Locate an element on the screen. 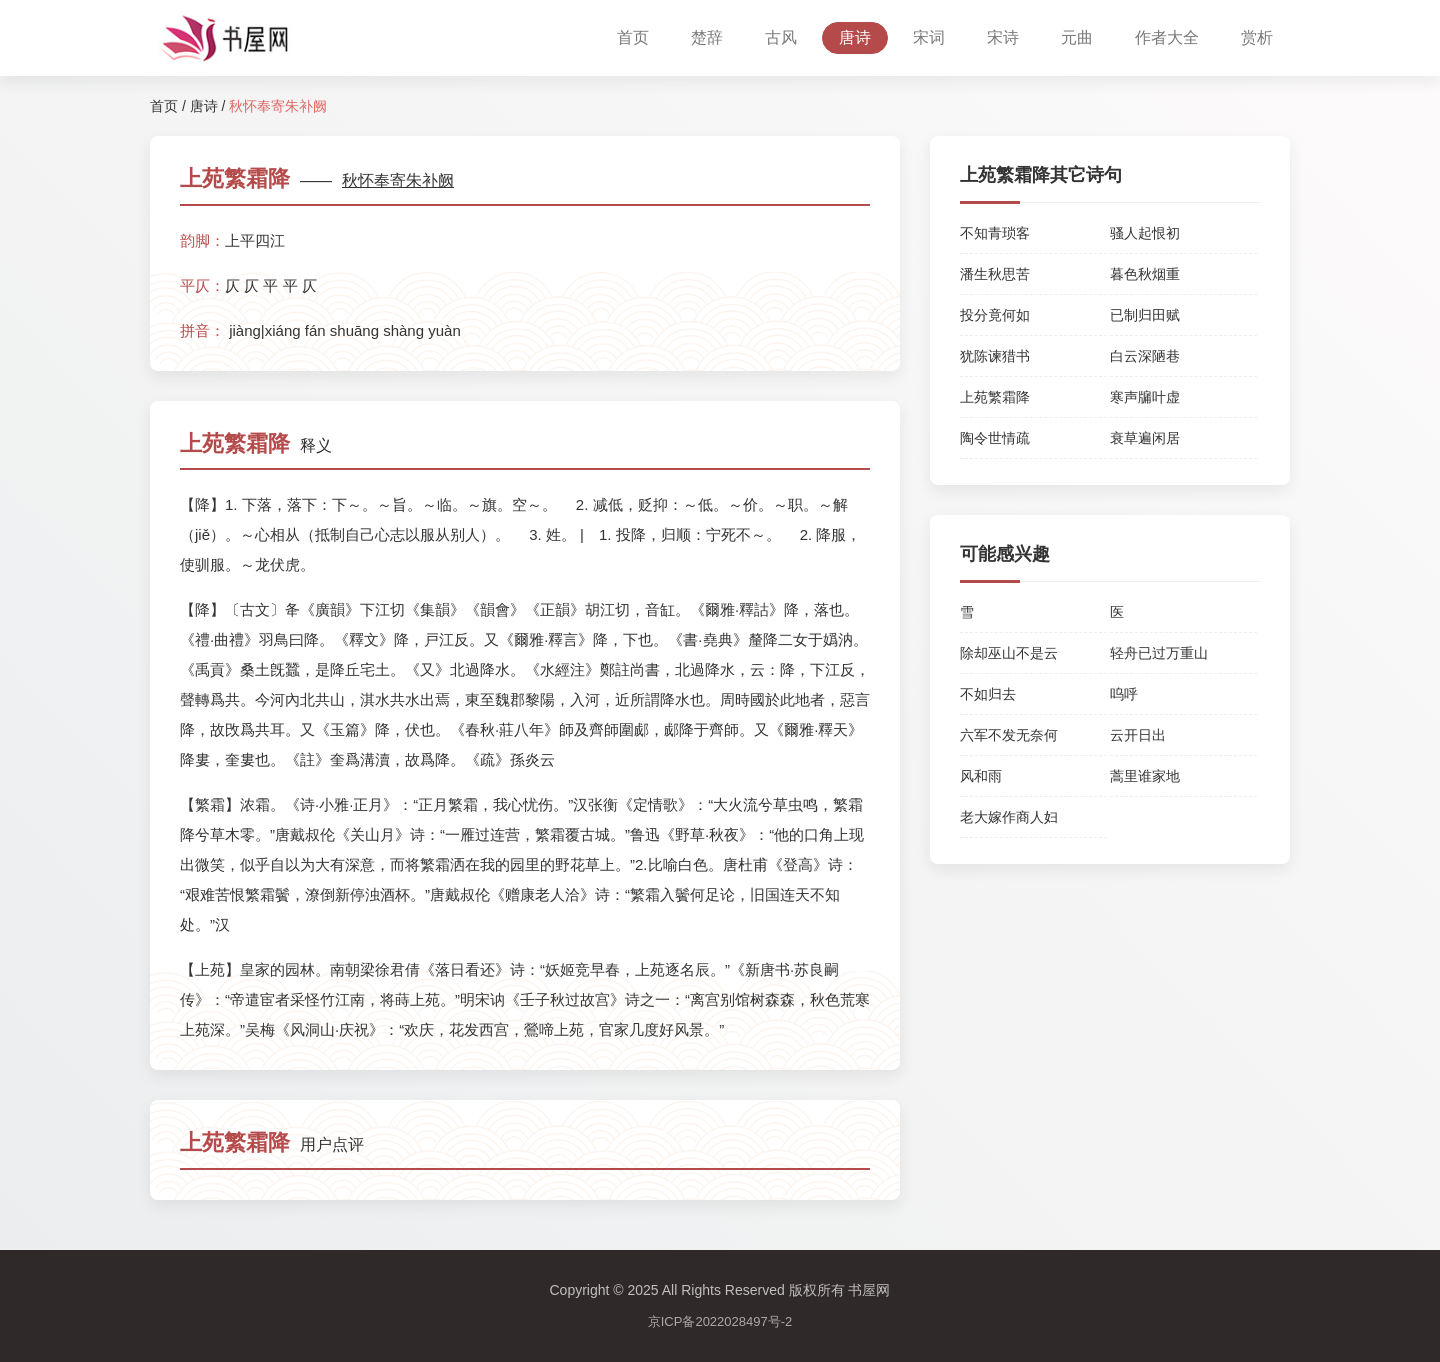 The width and height of the screenshot is (1440, 1362). 六军不发无奈何 is located at coordinates (1009, 735).